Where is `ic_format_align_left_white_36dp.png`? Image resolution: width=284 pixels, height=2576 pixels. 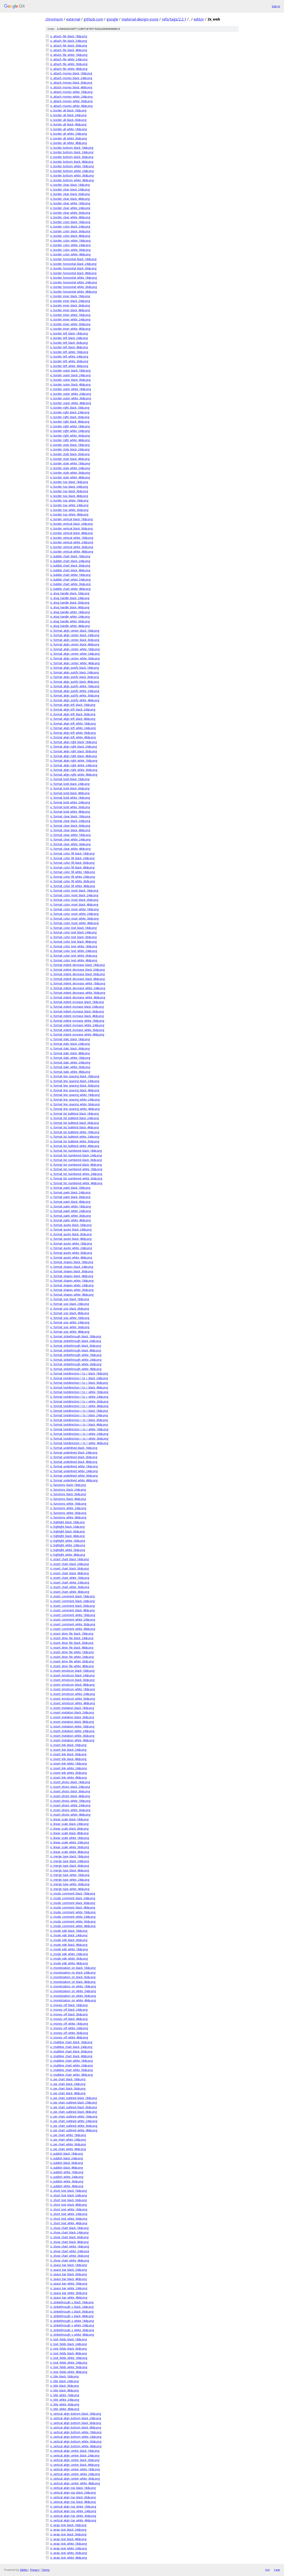
ic_format_align_left_white_36dp.png is located at coordinates (73, 733).